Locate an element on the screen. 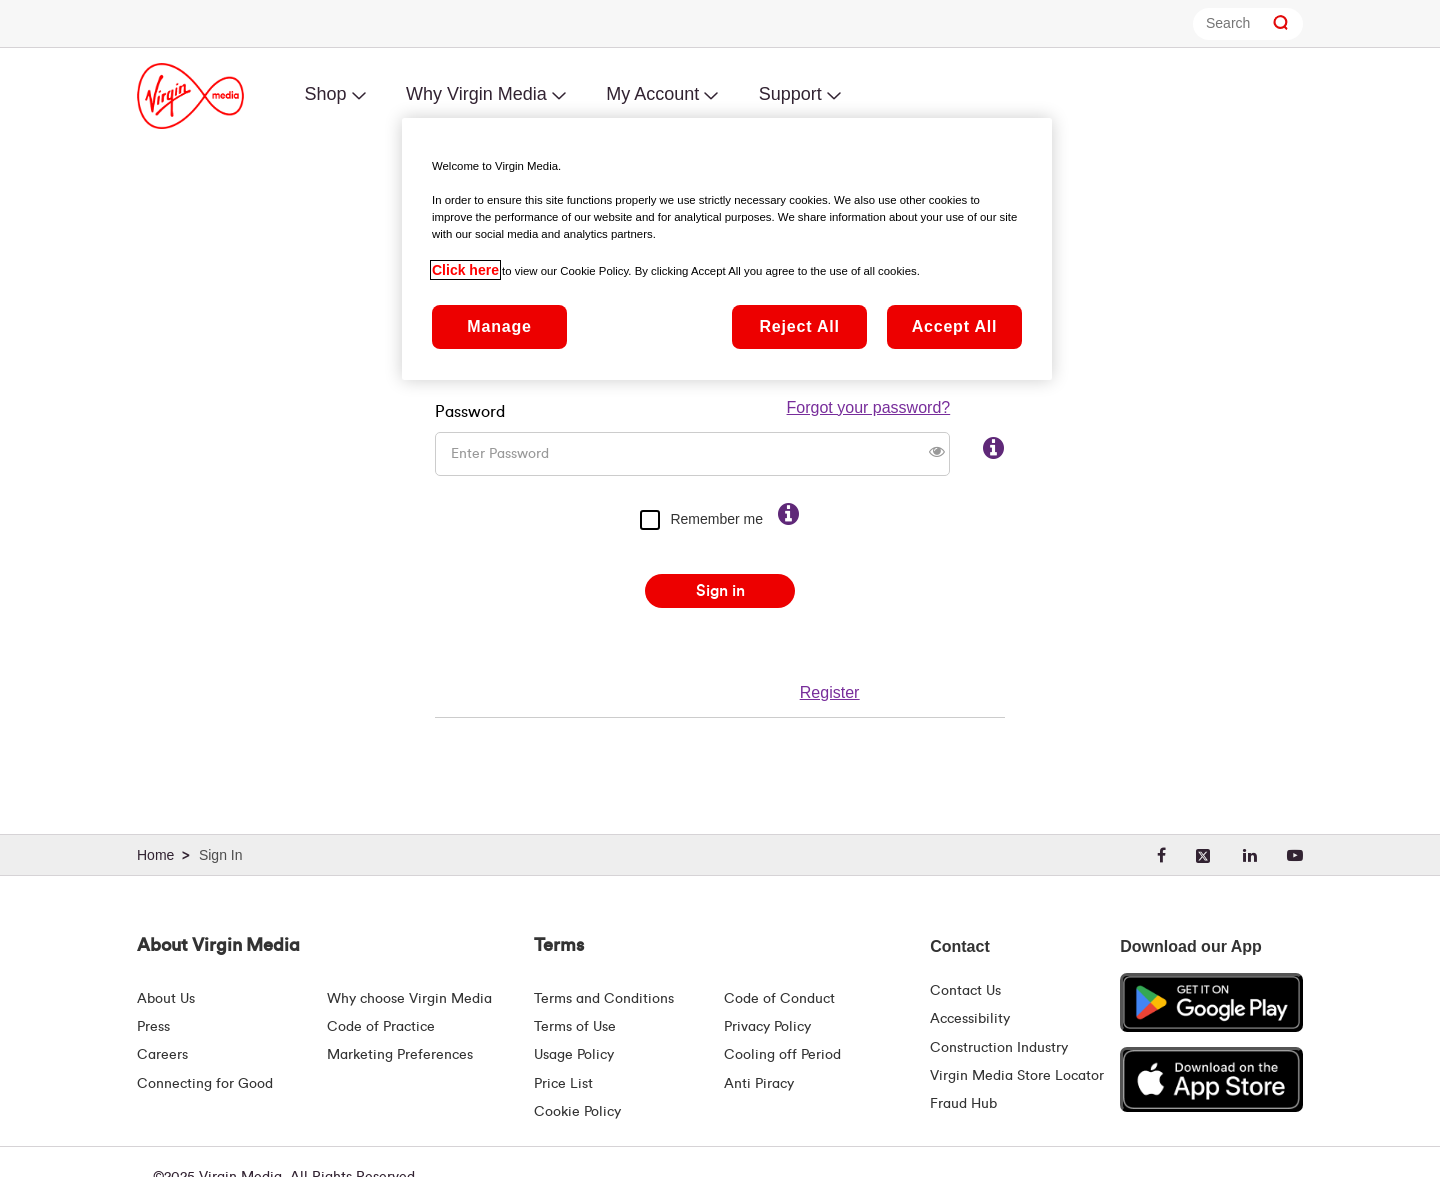  Code of Practice is located at coordinates (381, 1027).